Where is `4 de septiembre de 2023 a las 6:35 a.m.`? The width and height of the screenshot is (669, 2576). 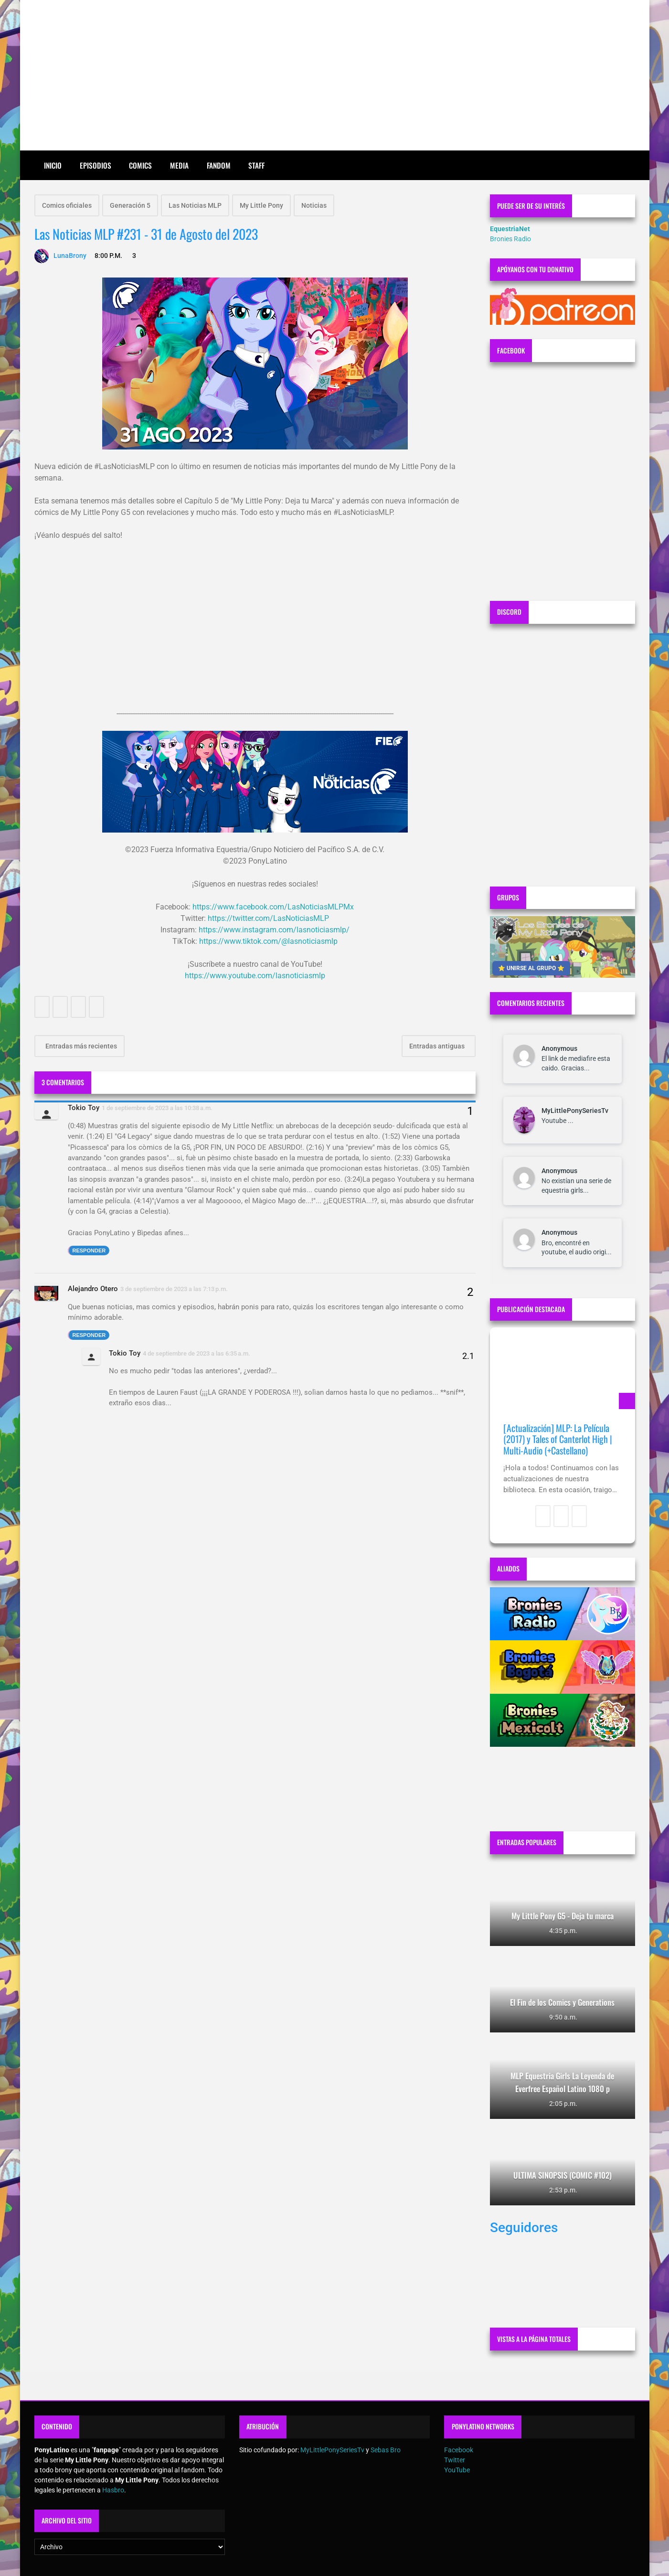 4 de septiembre de 2023 a las 6:35 a.m. is located at coordinates (196, 1353).